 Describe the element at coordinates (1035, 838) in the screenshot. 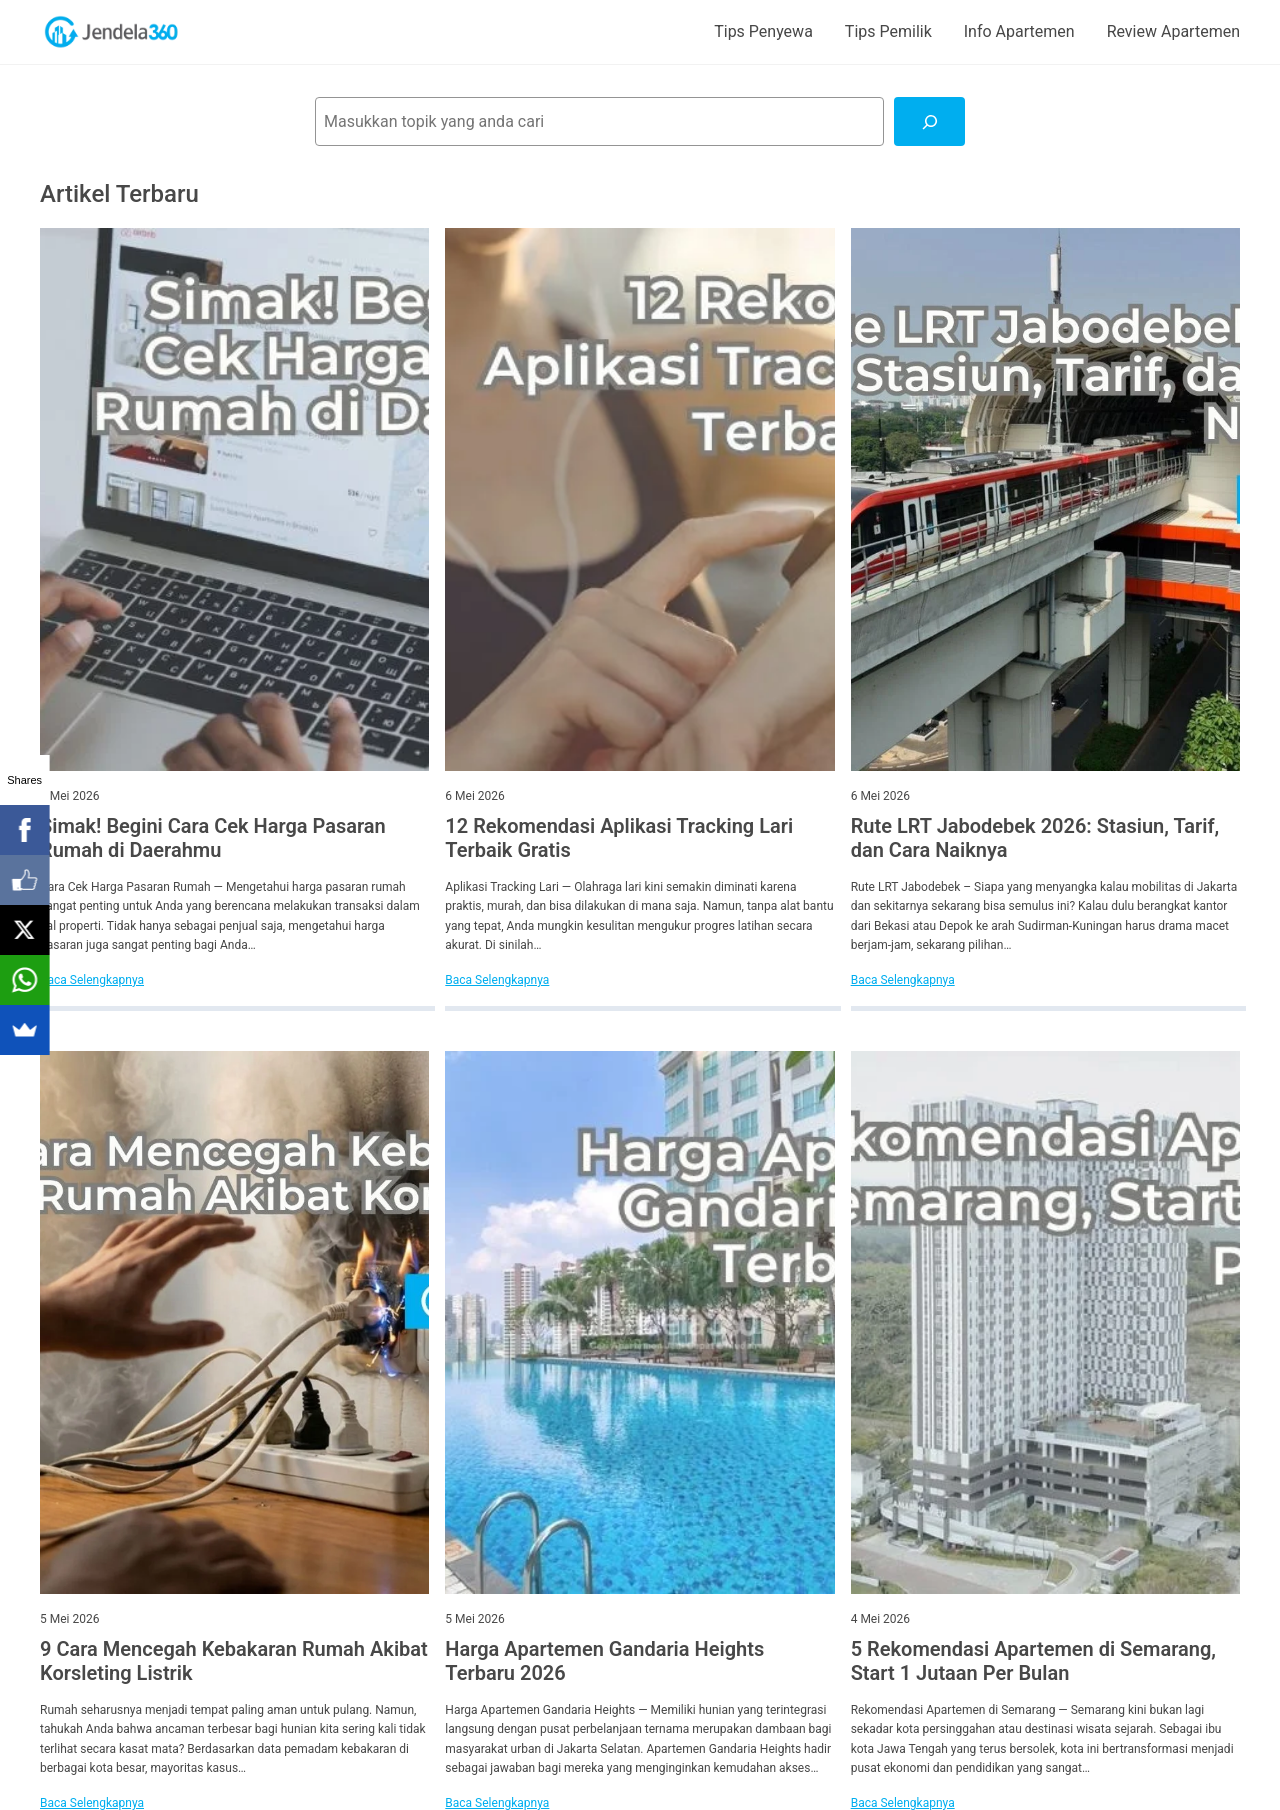

I see `Rute LRT Jabodebek 2026: Stasiun, Tarif, dan Cara Naiknya` at that location.